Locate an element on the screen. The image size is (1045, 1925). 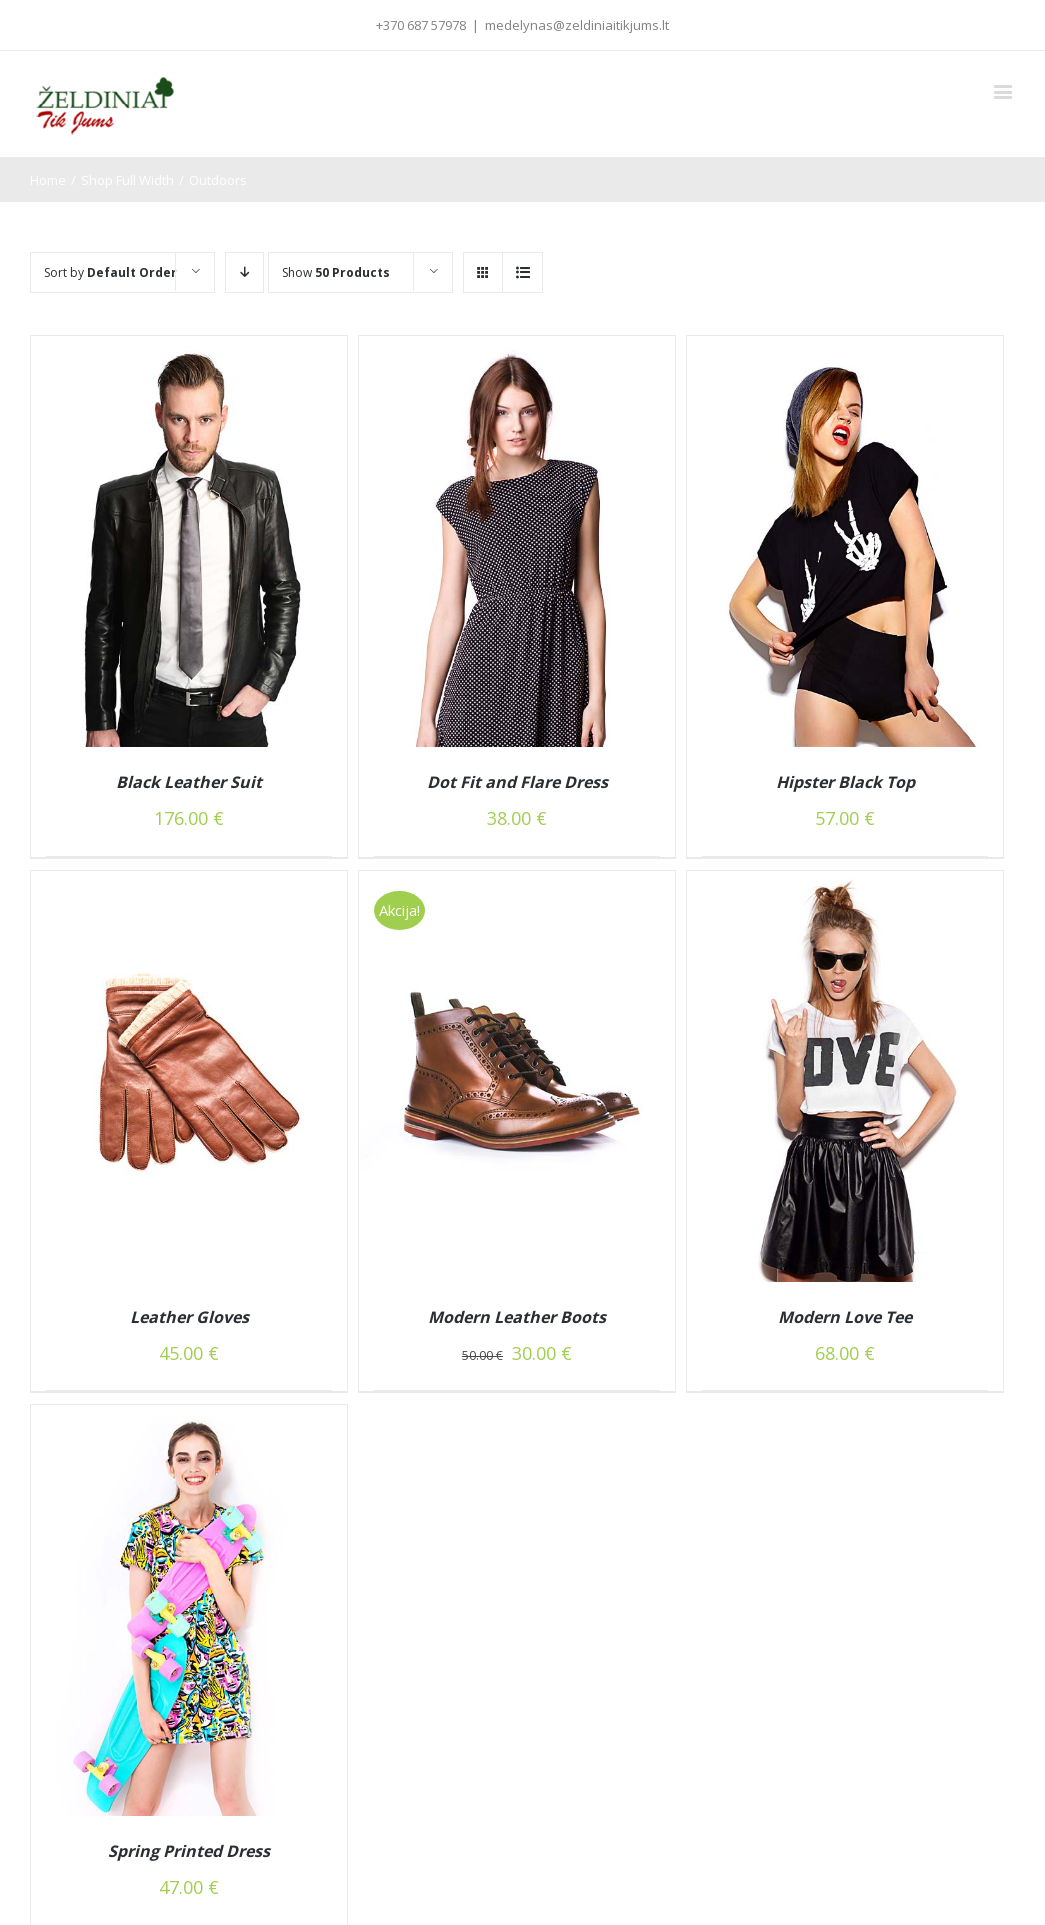
Black Leather Suit is located at coordinates (189, 782).